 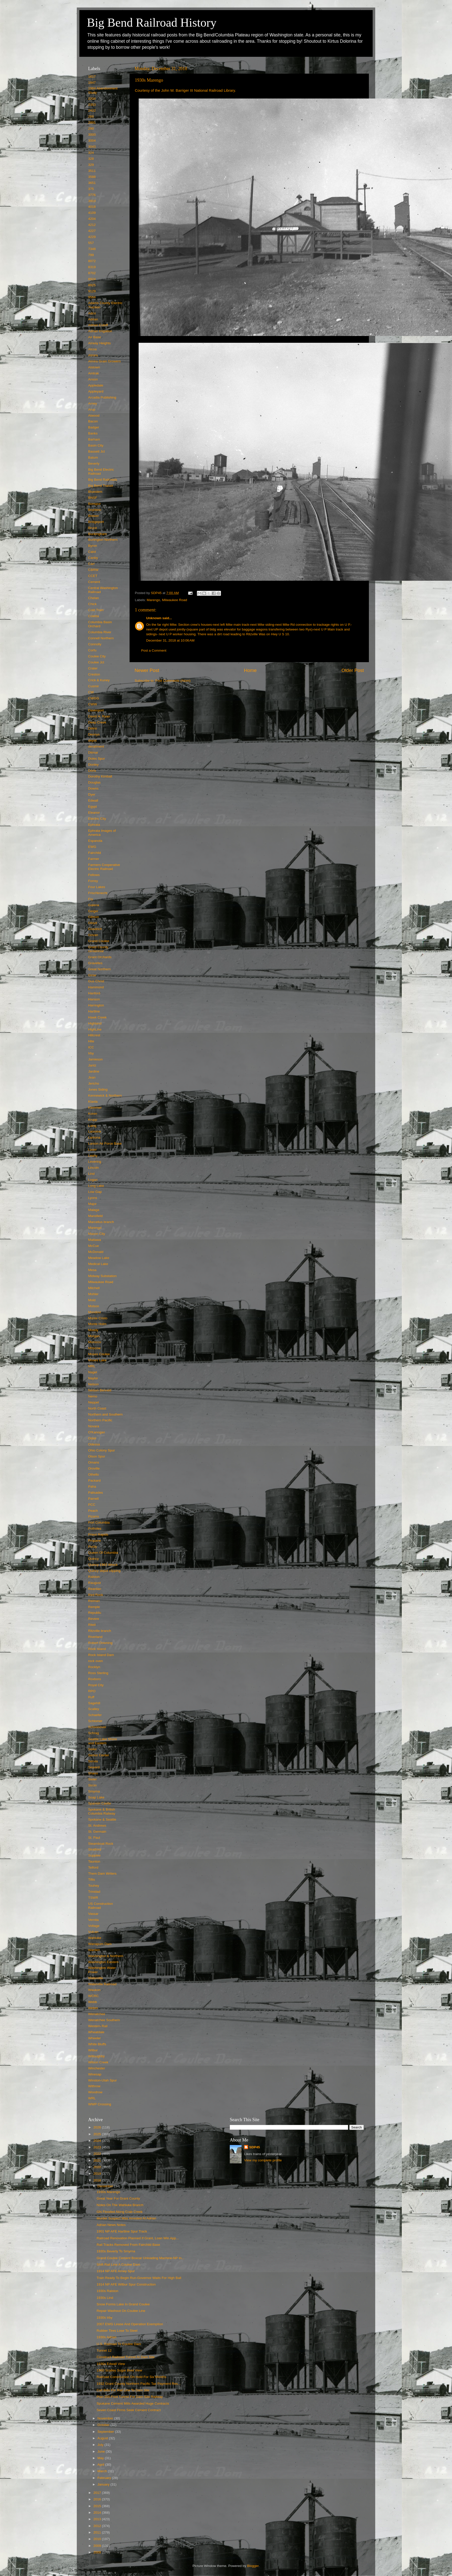 What do you see at coordinates (91, 243) in the screenshot?
I see `557` at bounding box center [91, 243].